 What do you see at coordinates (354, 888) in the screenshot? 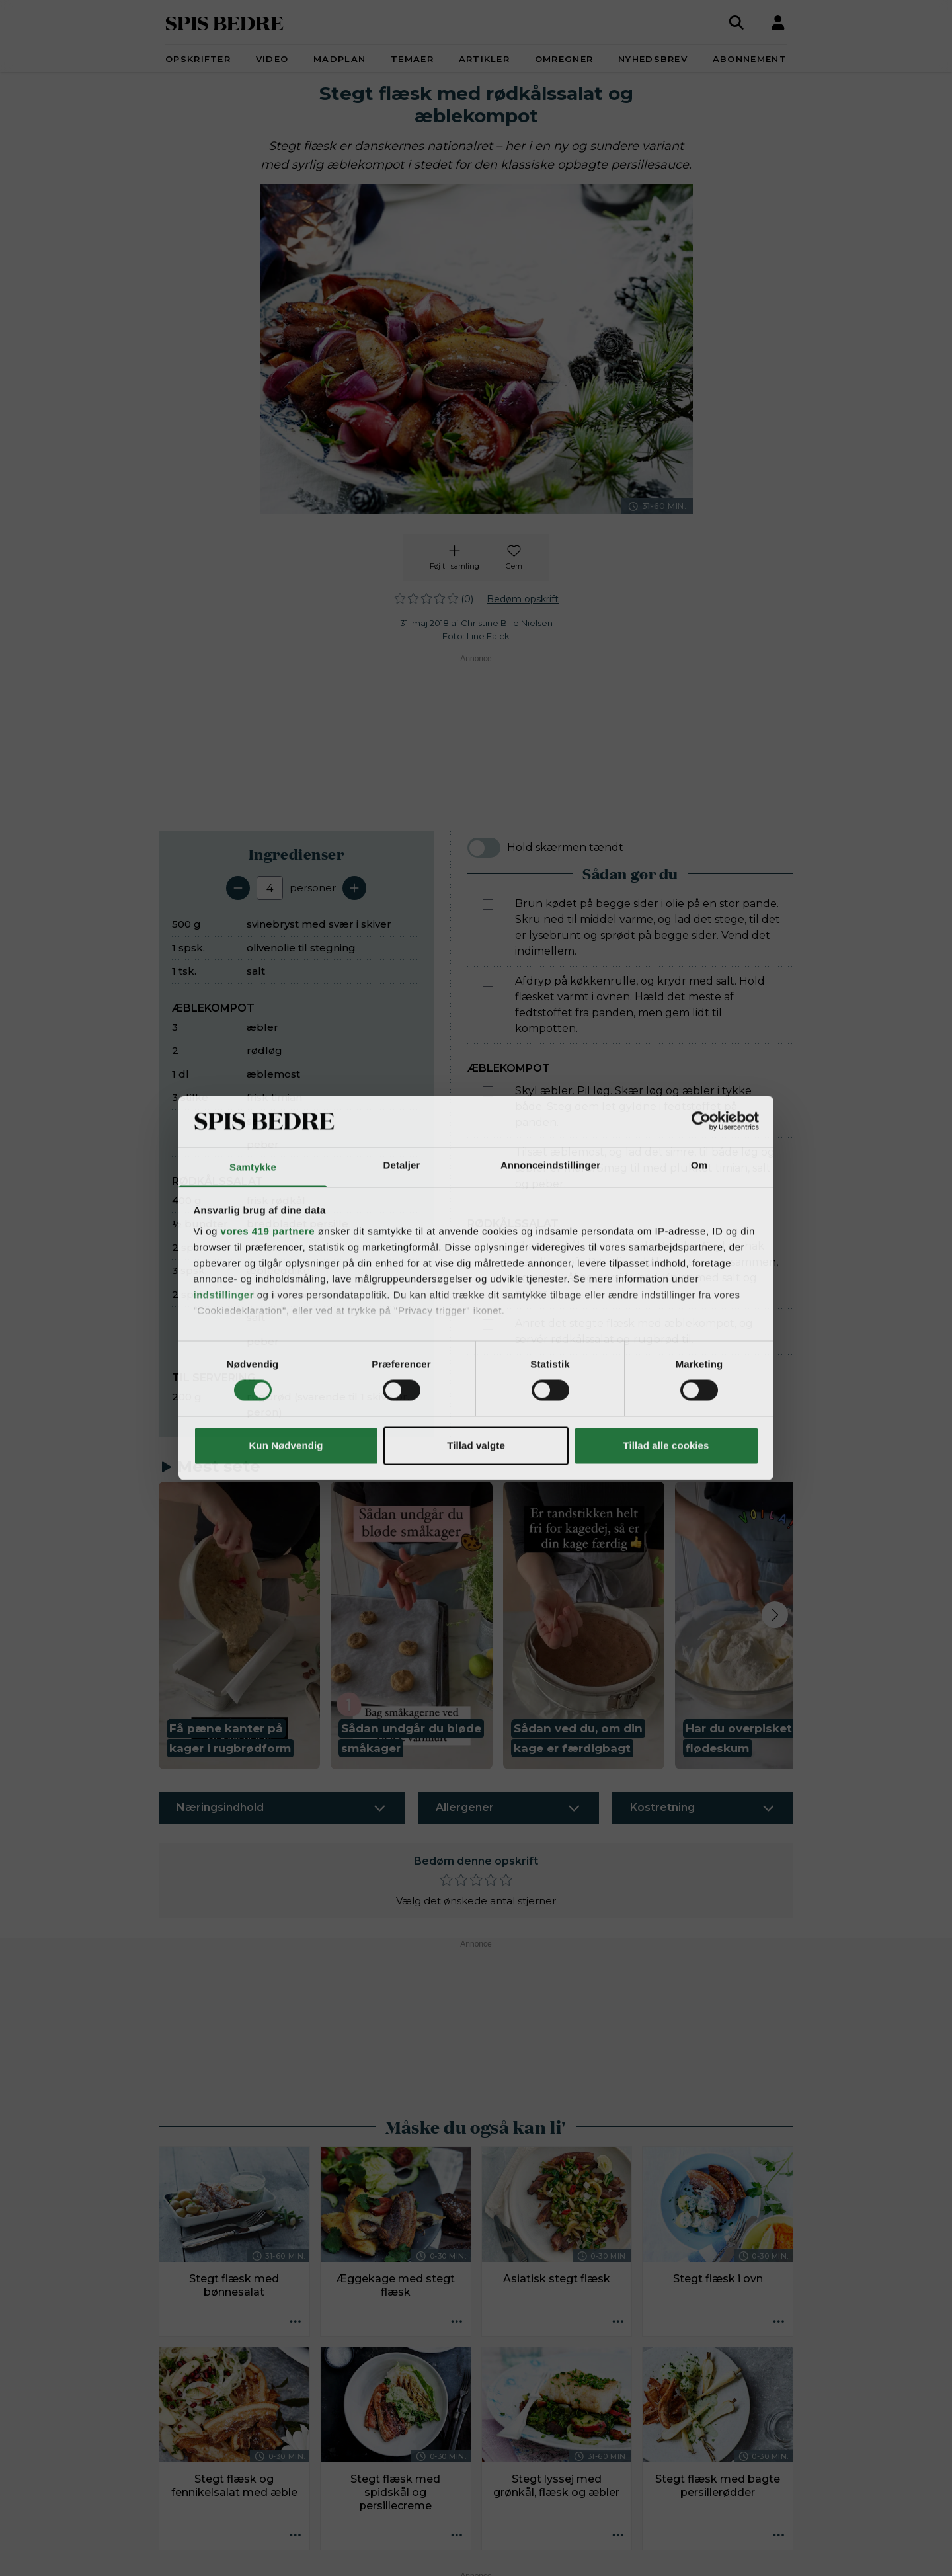
I see `[Tilføj en servering]` at bounding box center [354, 888].